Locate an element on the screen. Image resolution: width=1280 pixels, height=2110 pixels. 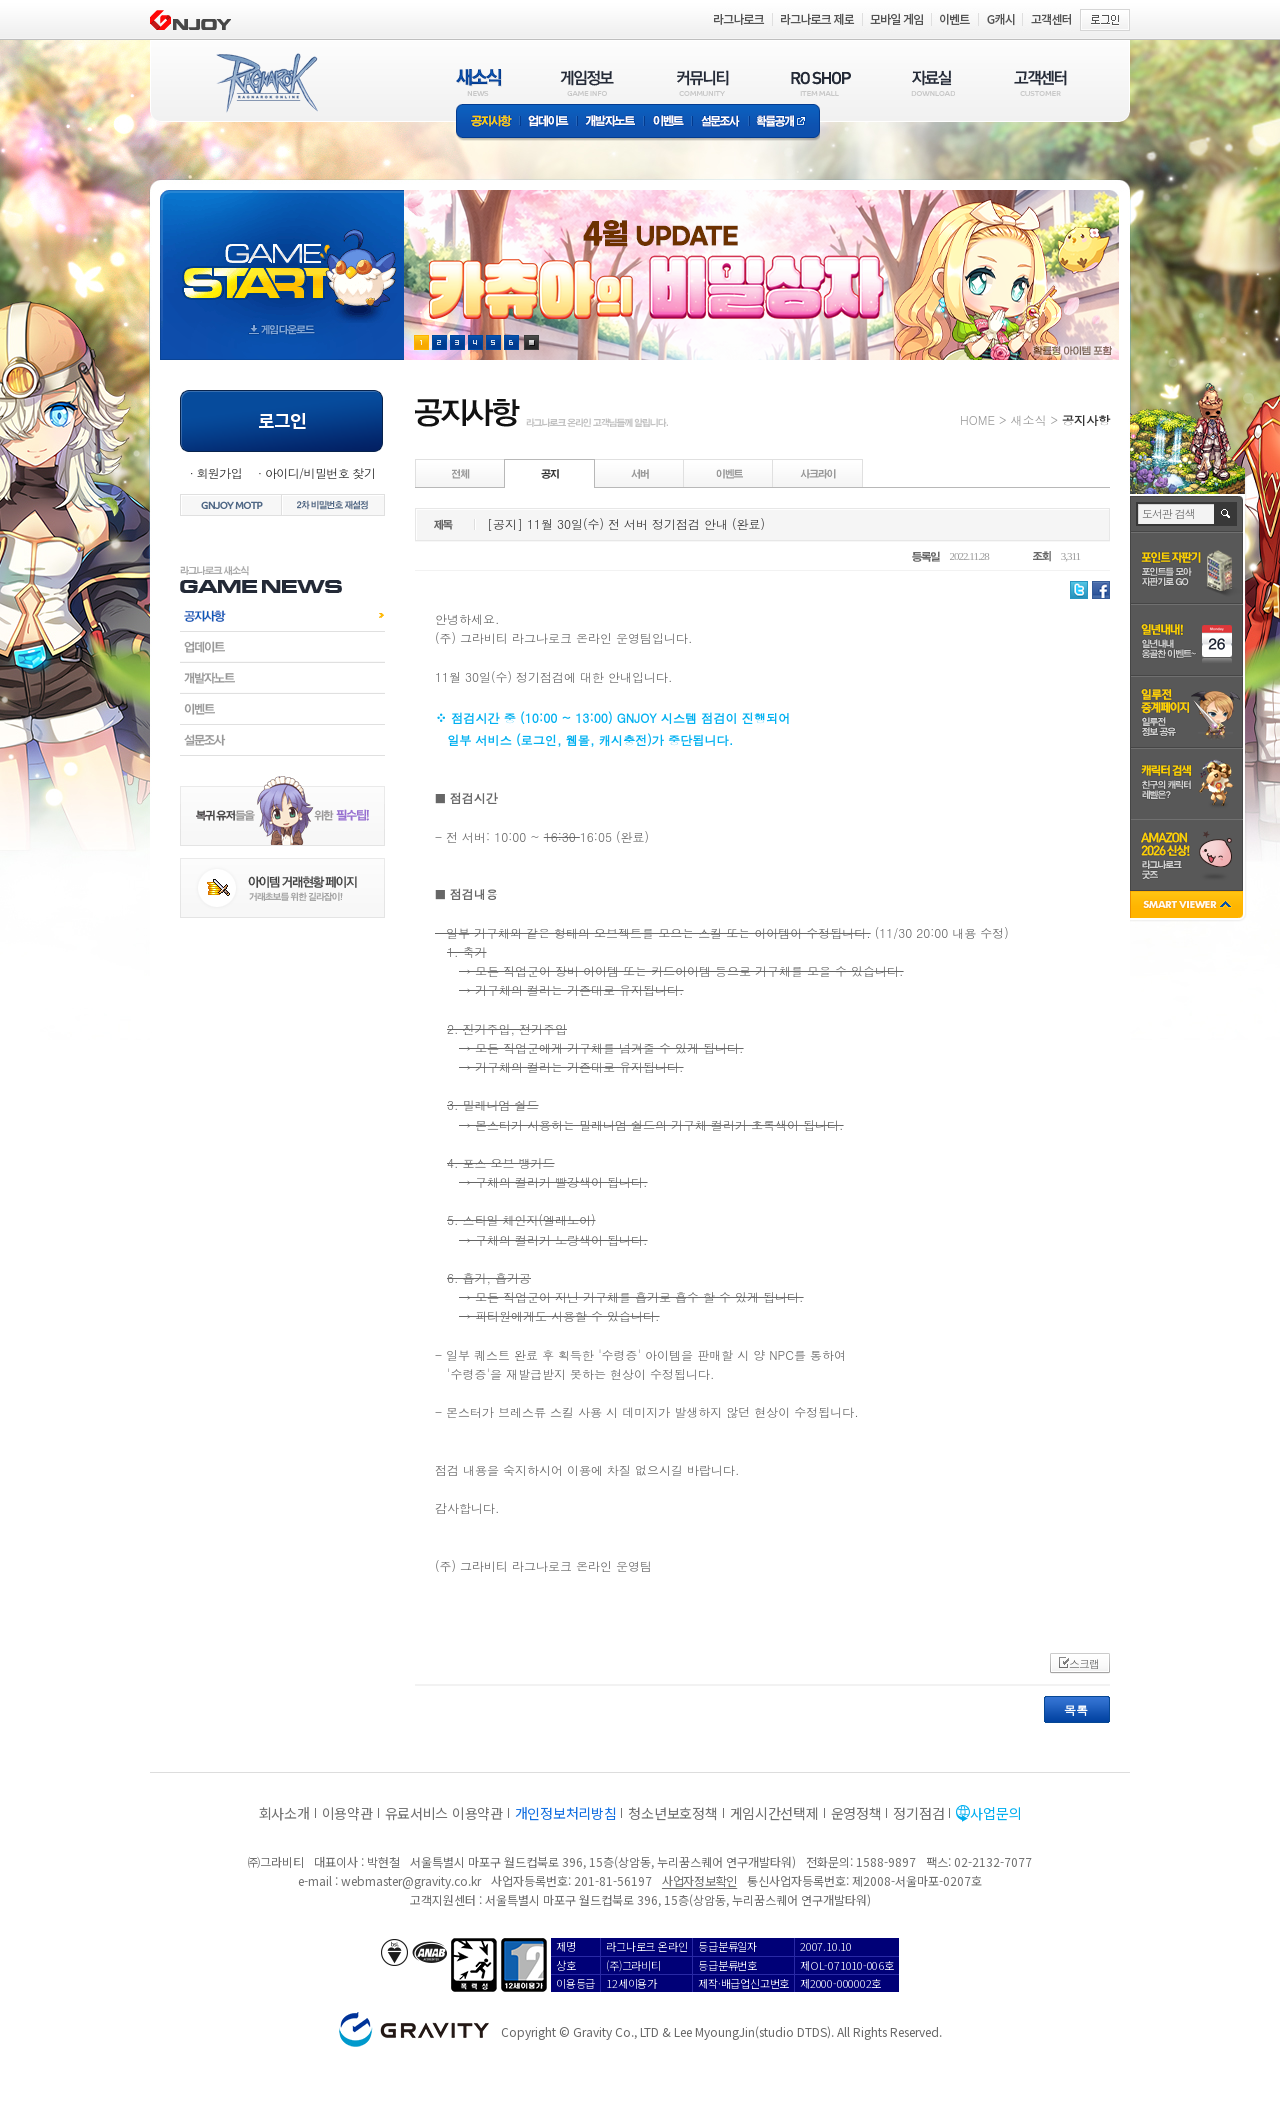
회원가입 is located at coordinates (219, 472).